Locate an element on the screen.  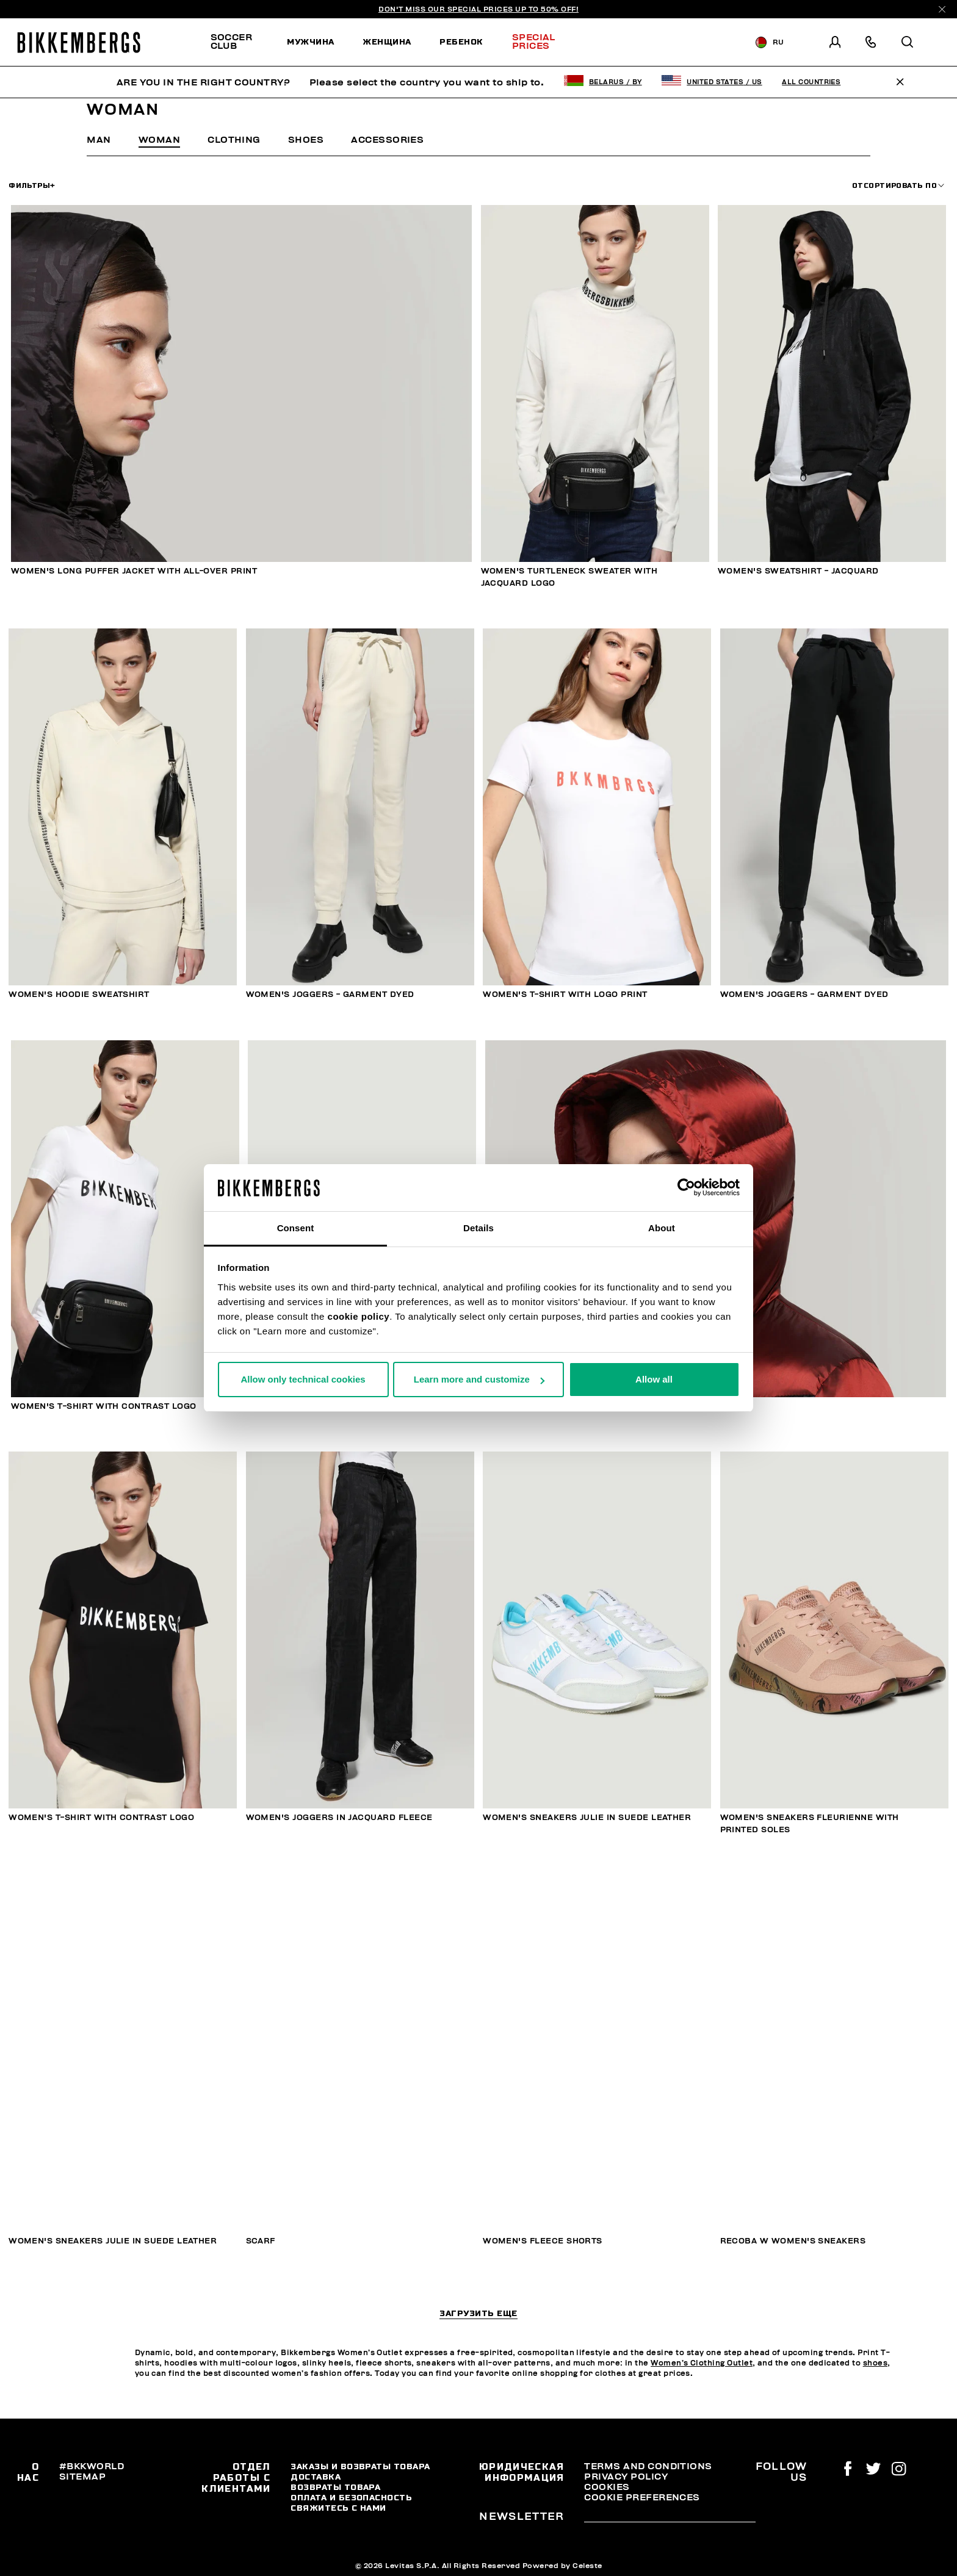
Заказы и возвраты товара is located at coordinates (360, 2466).